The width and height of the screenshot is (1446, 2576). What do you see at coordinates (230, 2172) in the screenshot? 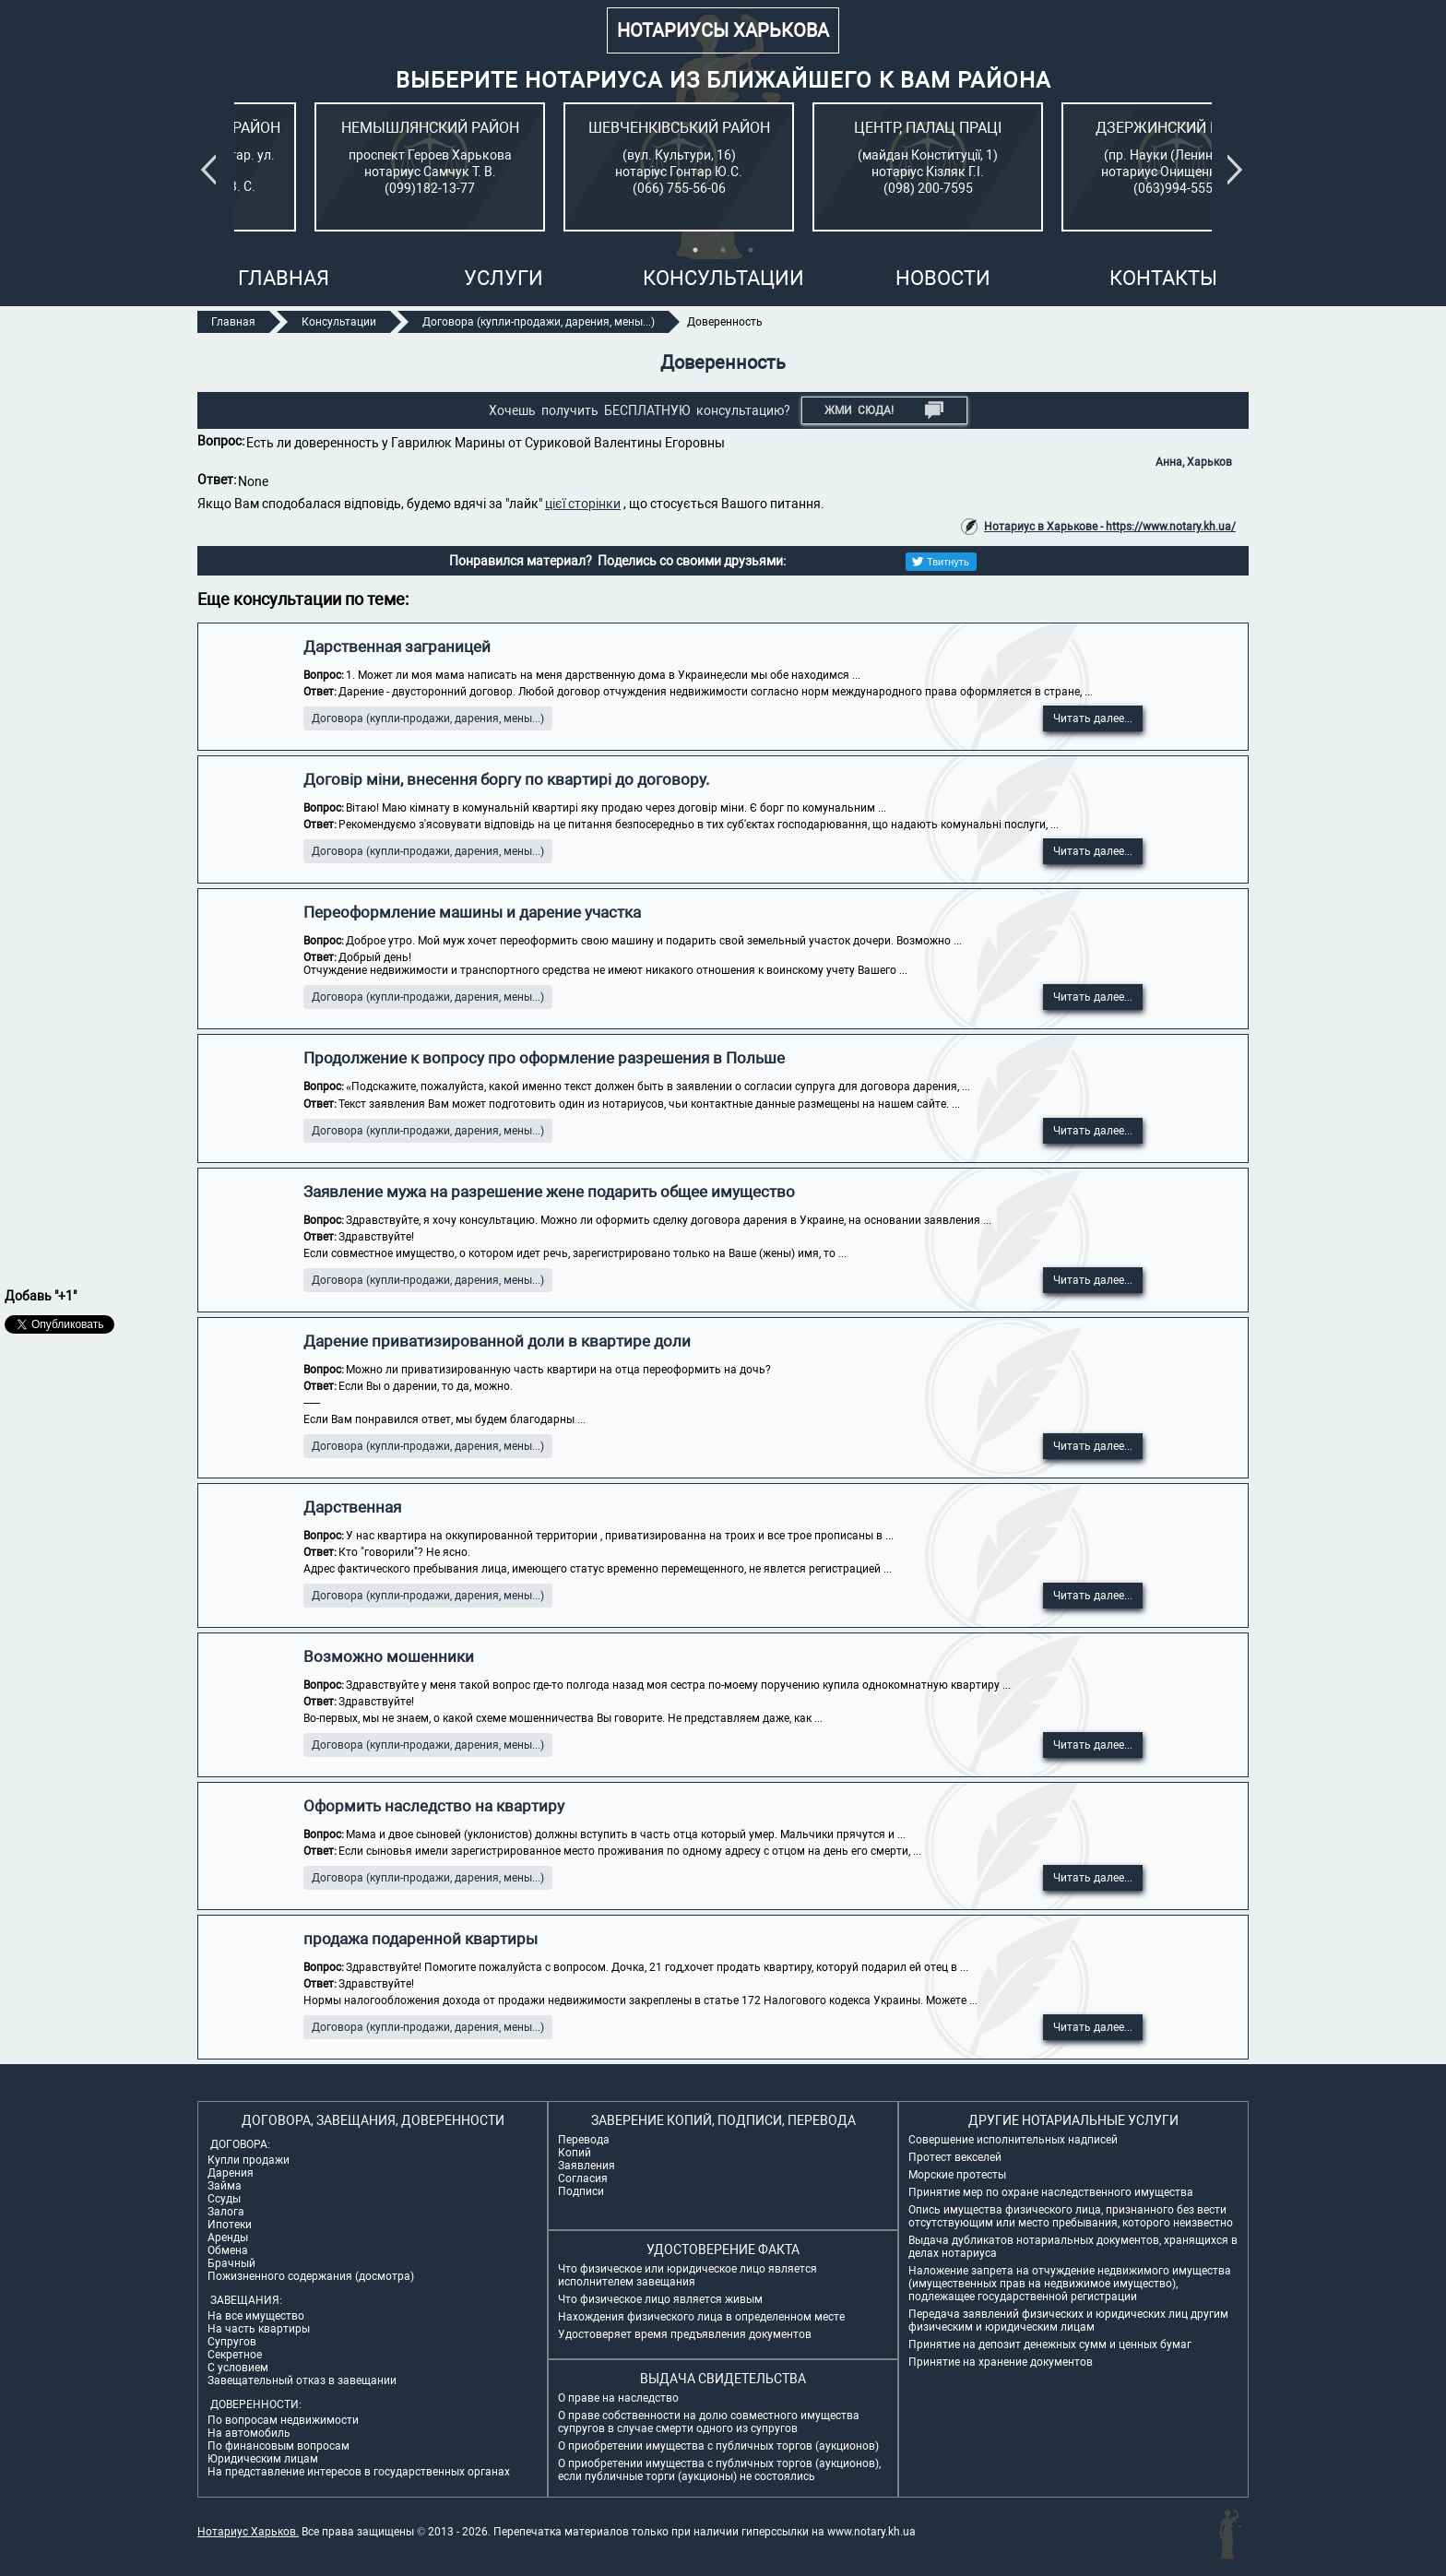
I see `Дарения` at bounding box center [230, 2172].